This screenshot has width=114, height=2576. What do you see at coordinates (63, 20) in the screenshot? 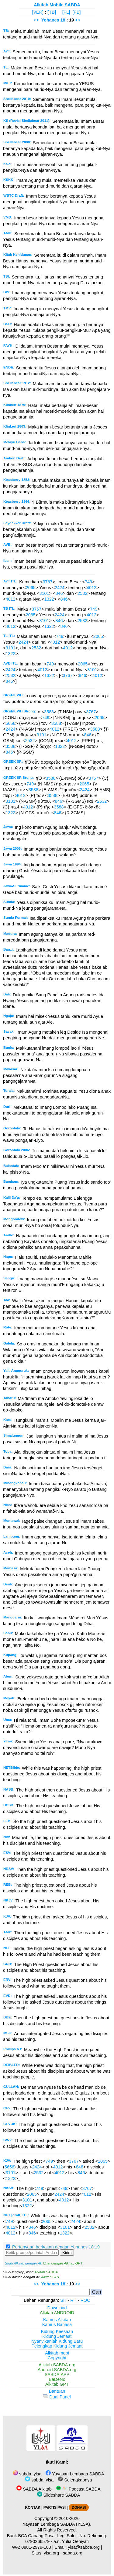
I see `18` at bounding box center [63, 20].